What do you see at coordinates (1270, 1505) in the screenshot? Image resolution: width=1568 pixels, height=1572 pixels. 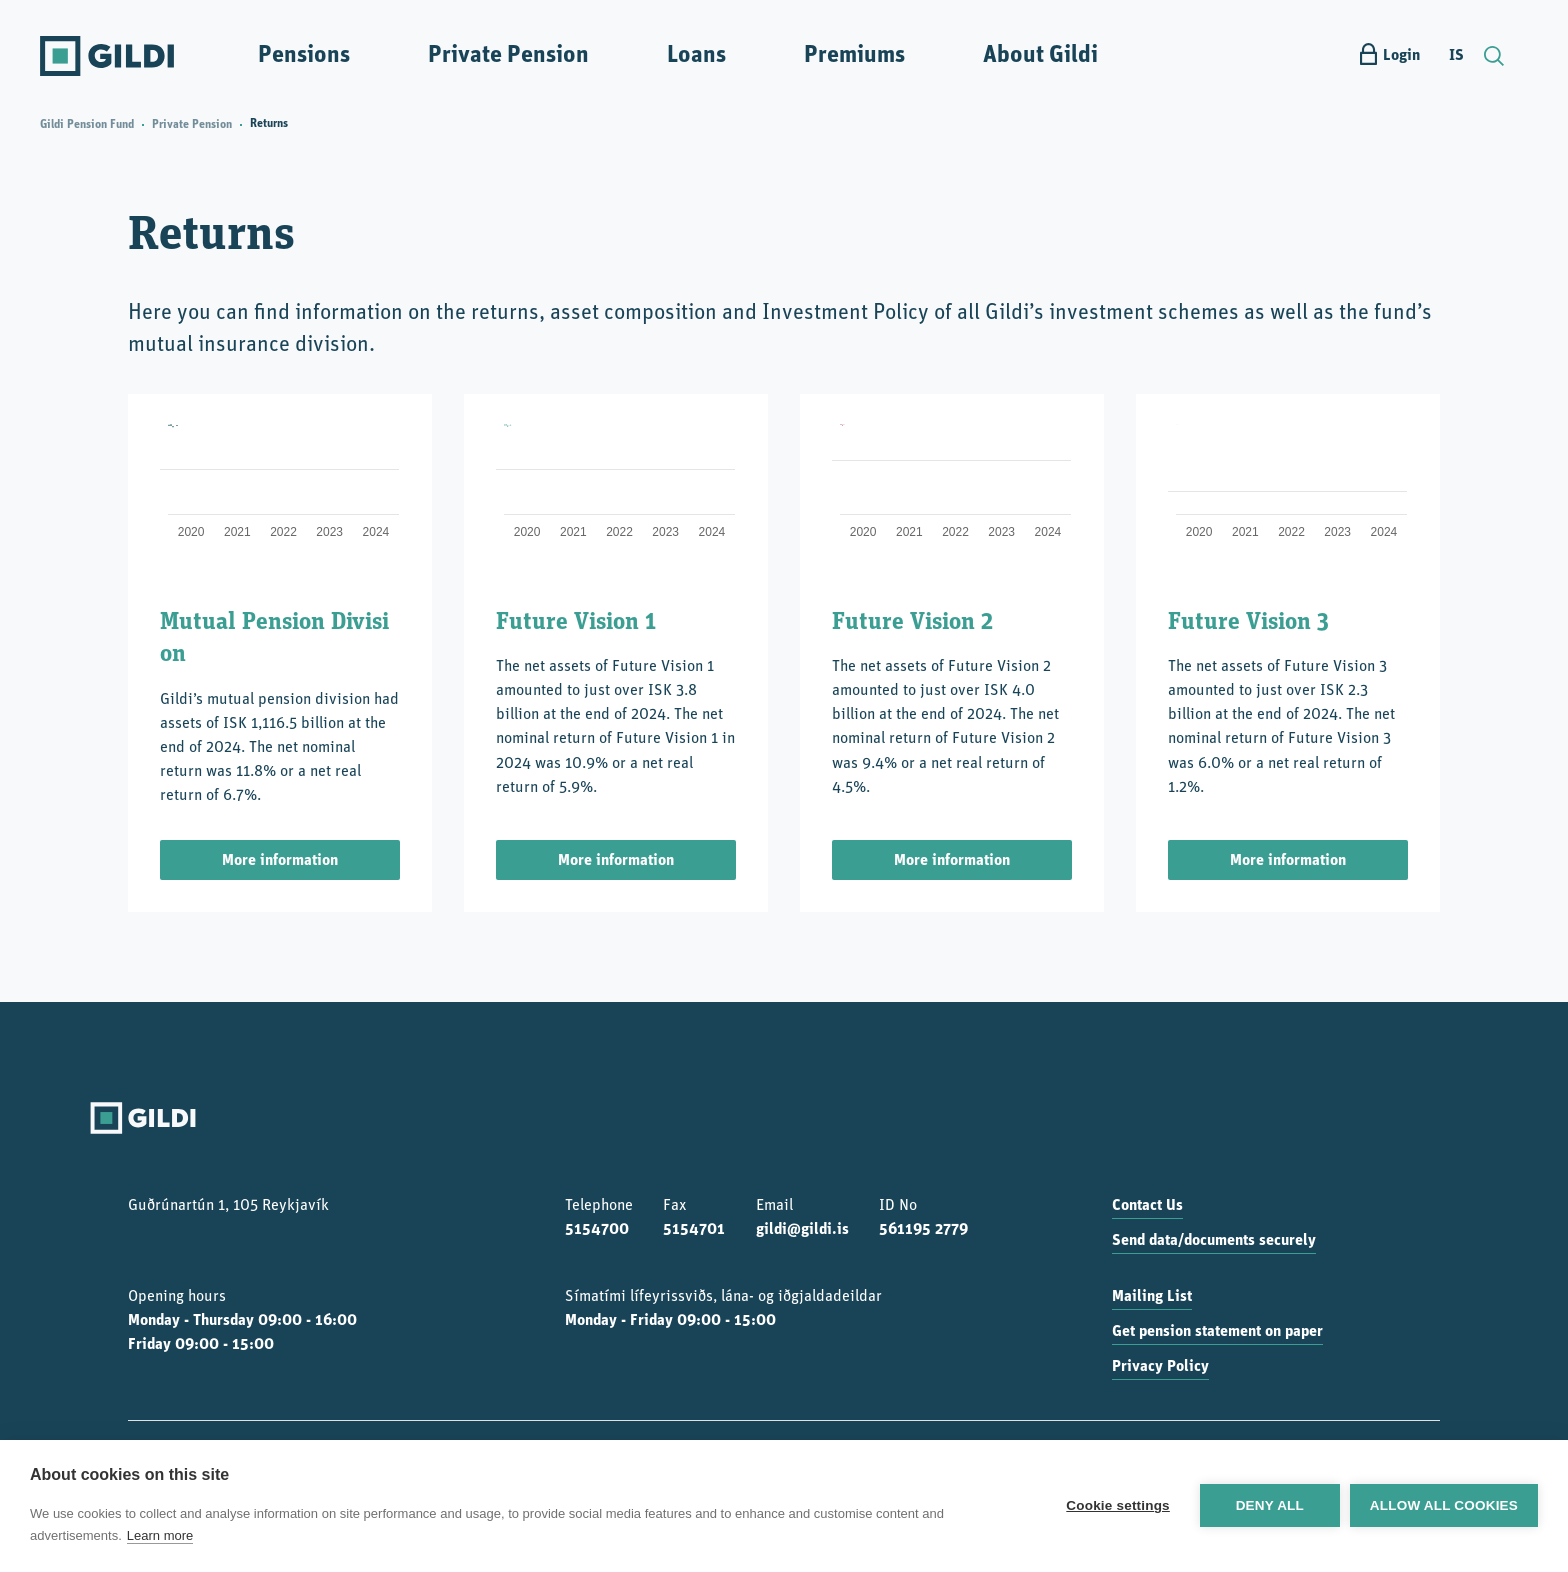 I see `Deny all` at bounding box center [1270, 1505].